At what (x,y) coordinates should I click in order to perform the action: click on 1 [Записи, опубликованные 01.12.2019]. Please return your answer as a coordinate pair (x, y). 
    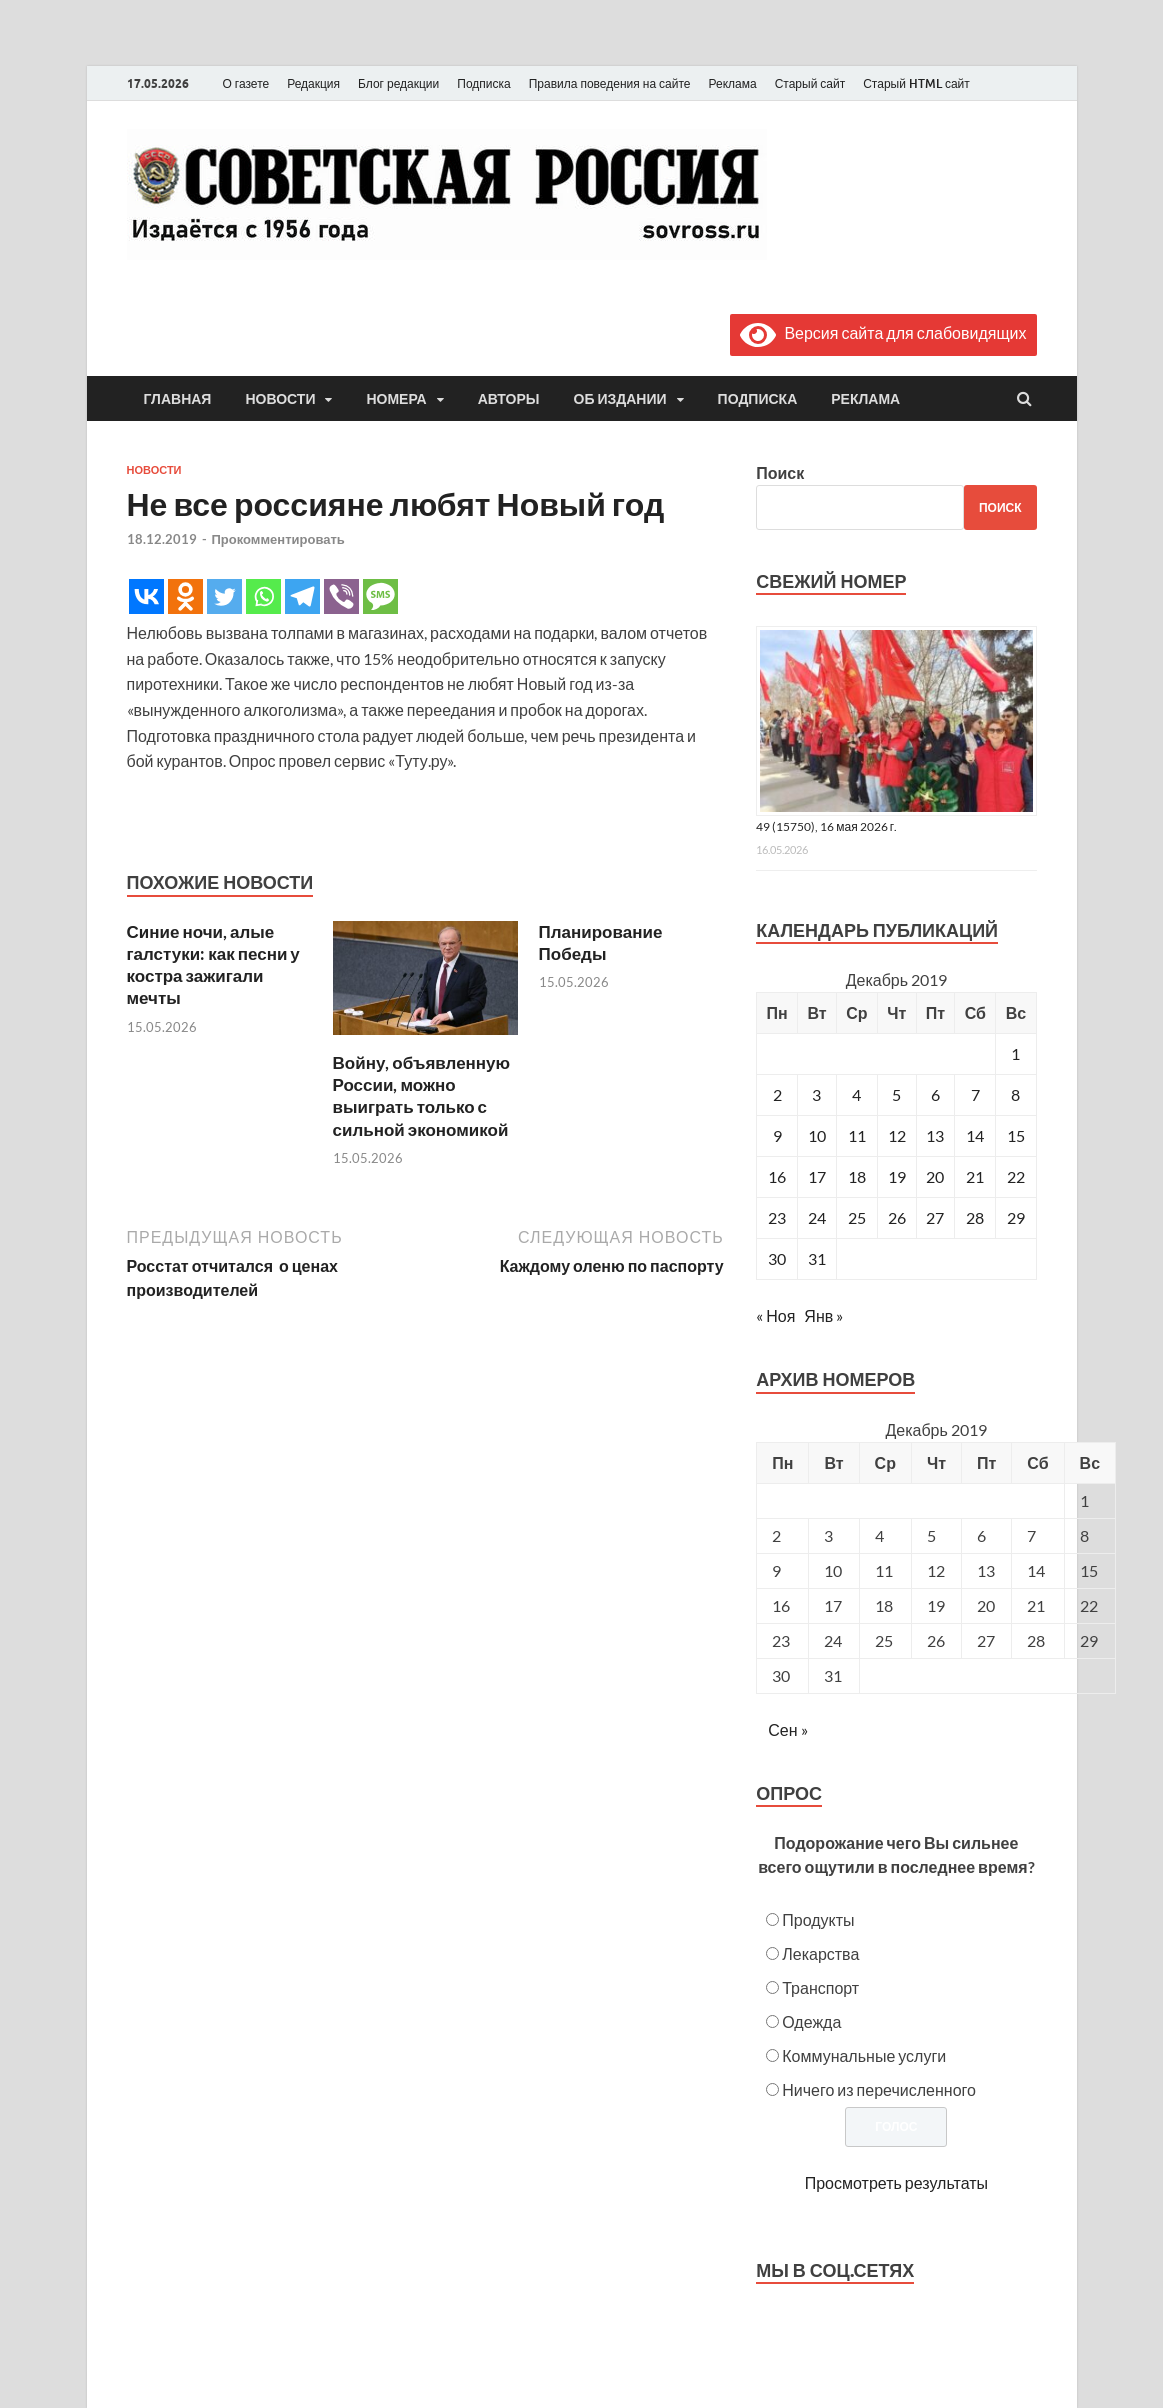
    Looking at the image, I should click on (1015, 1053).